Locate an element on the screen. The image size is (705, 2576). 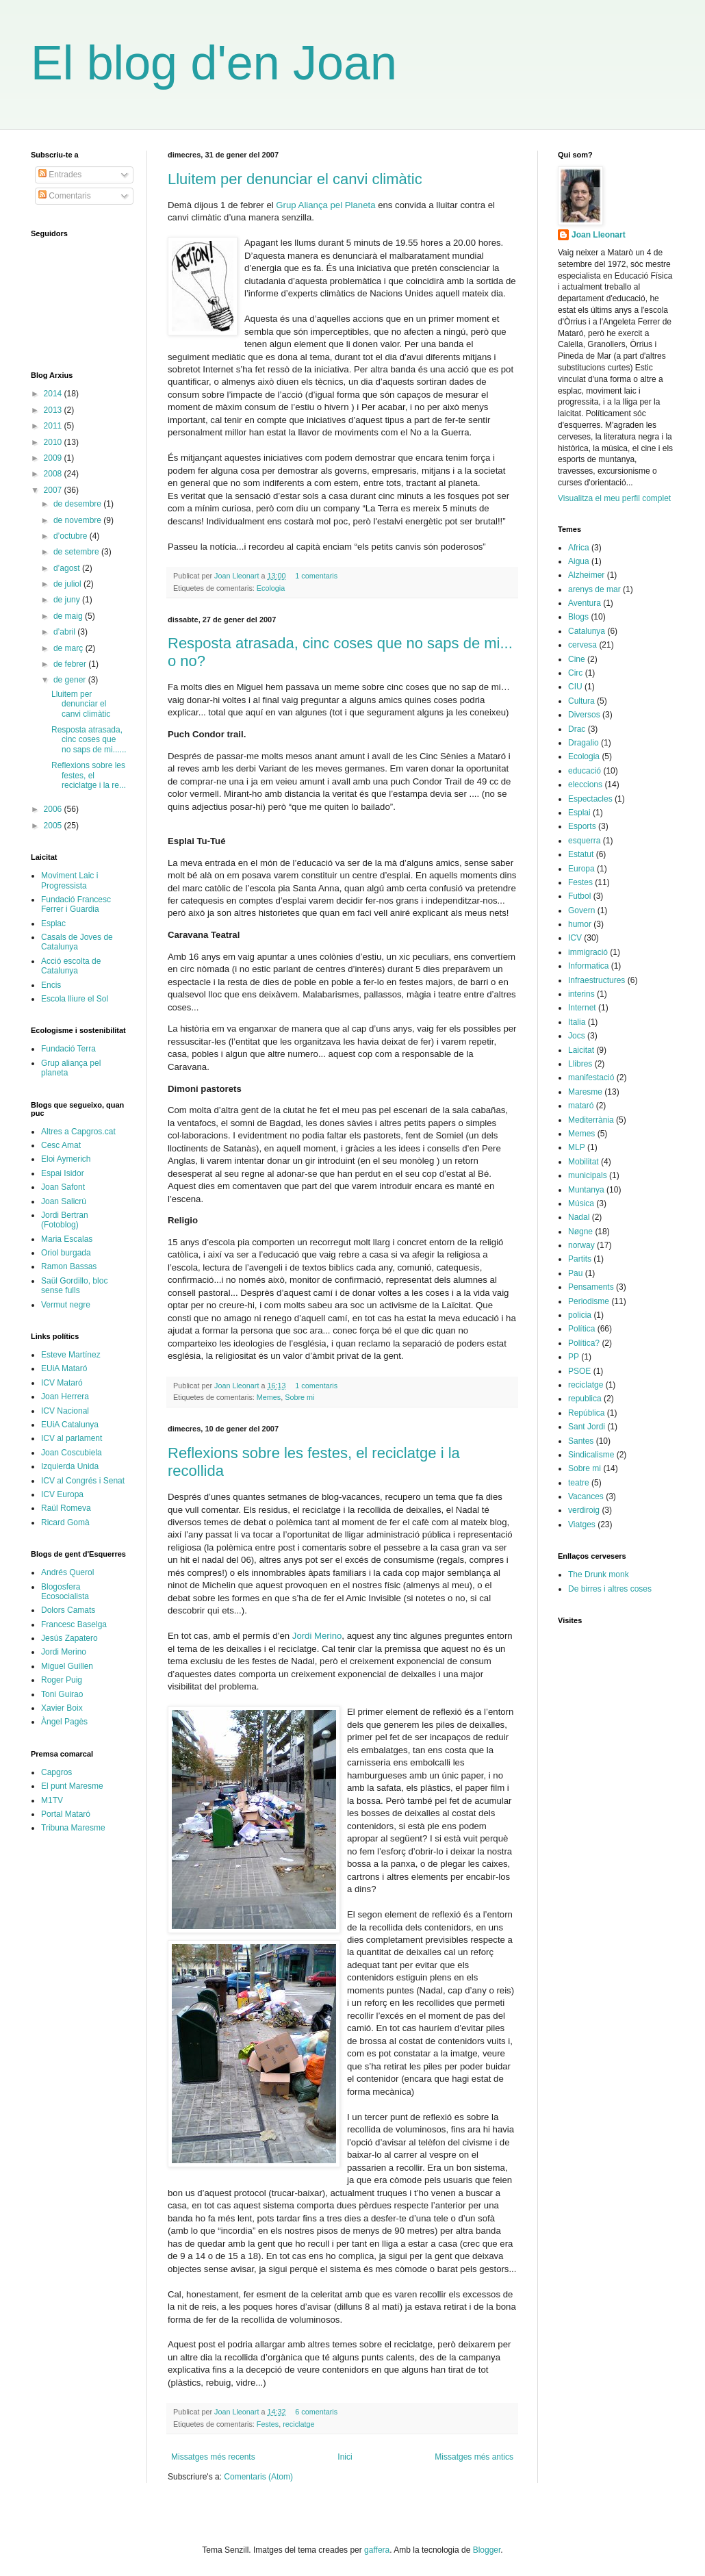
Aventura is located at coordinates (584, 603).